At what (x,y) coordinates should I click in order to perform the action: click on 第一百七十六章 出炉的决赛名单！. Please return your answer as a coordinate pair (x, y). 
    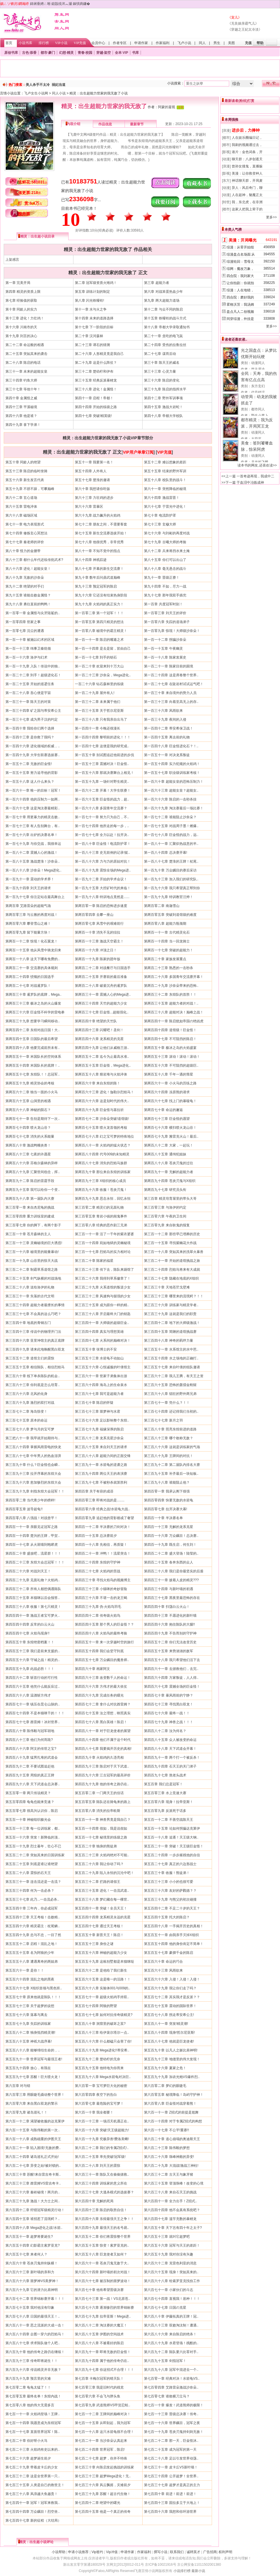
    Looking at the image, I should click on (31, 835).